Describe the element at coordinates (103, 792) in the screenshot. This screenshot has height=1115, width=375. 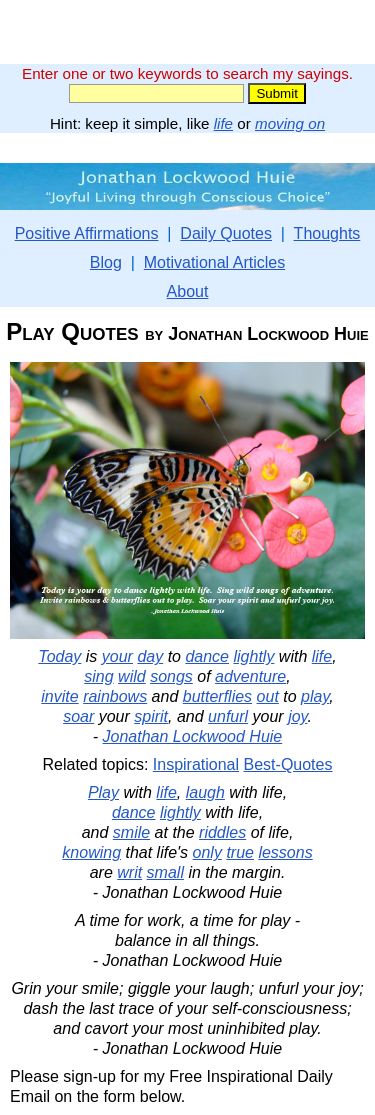
I see `Play` at that location.